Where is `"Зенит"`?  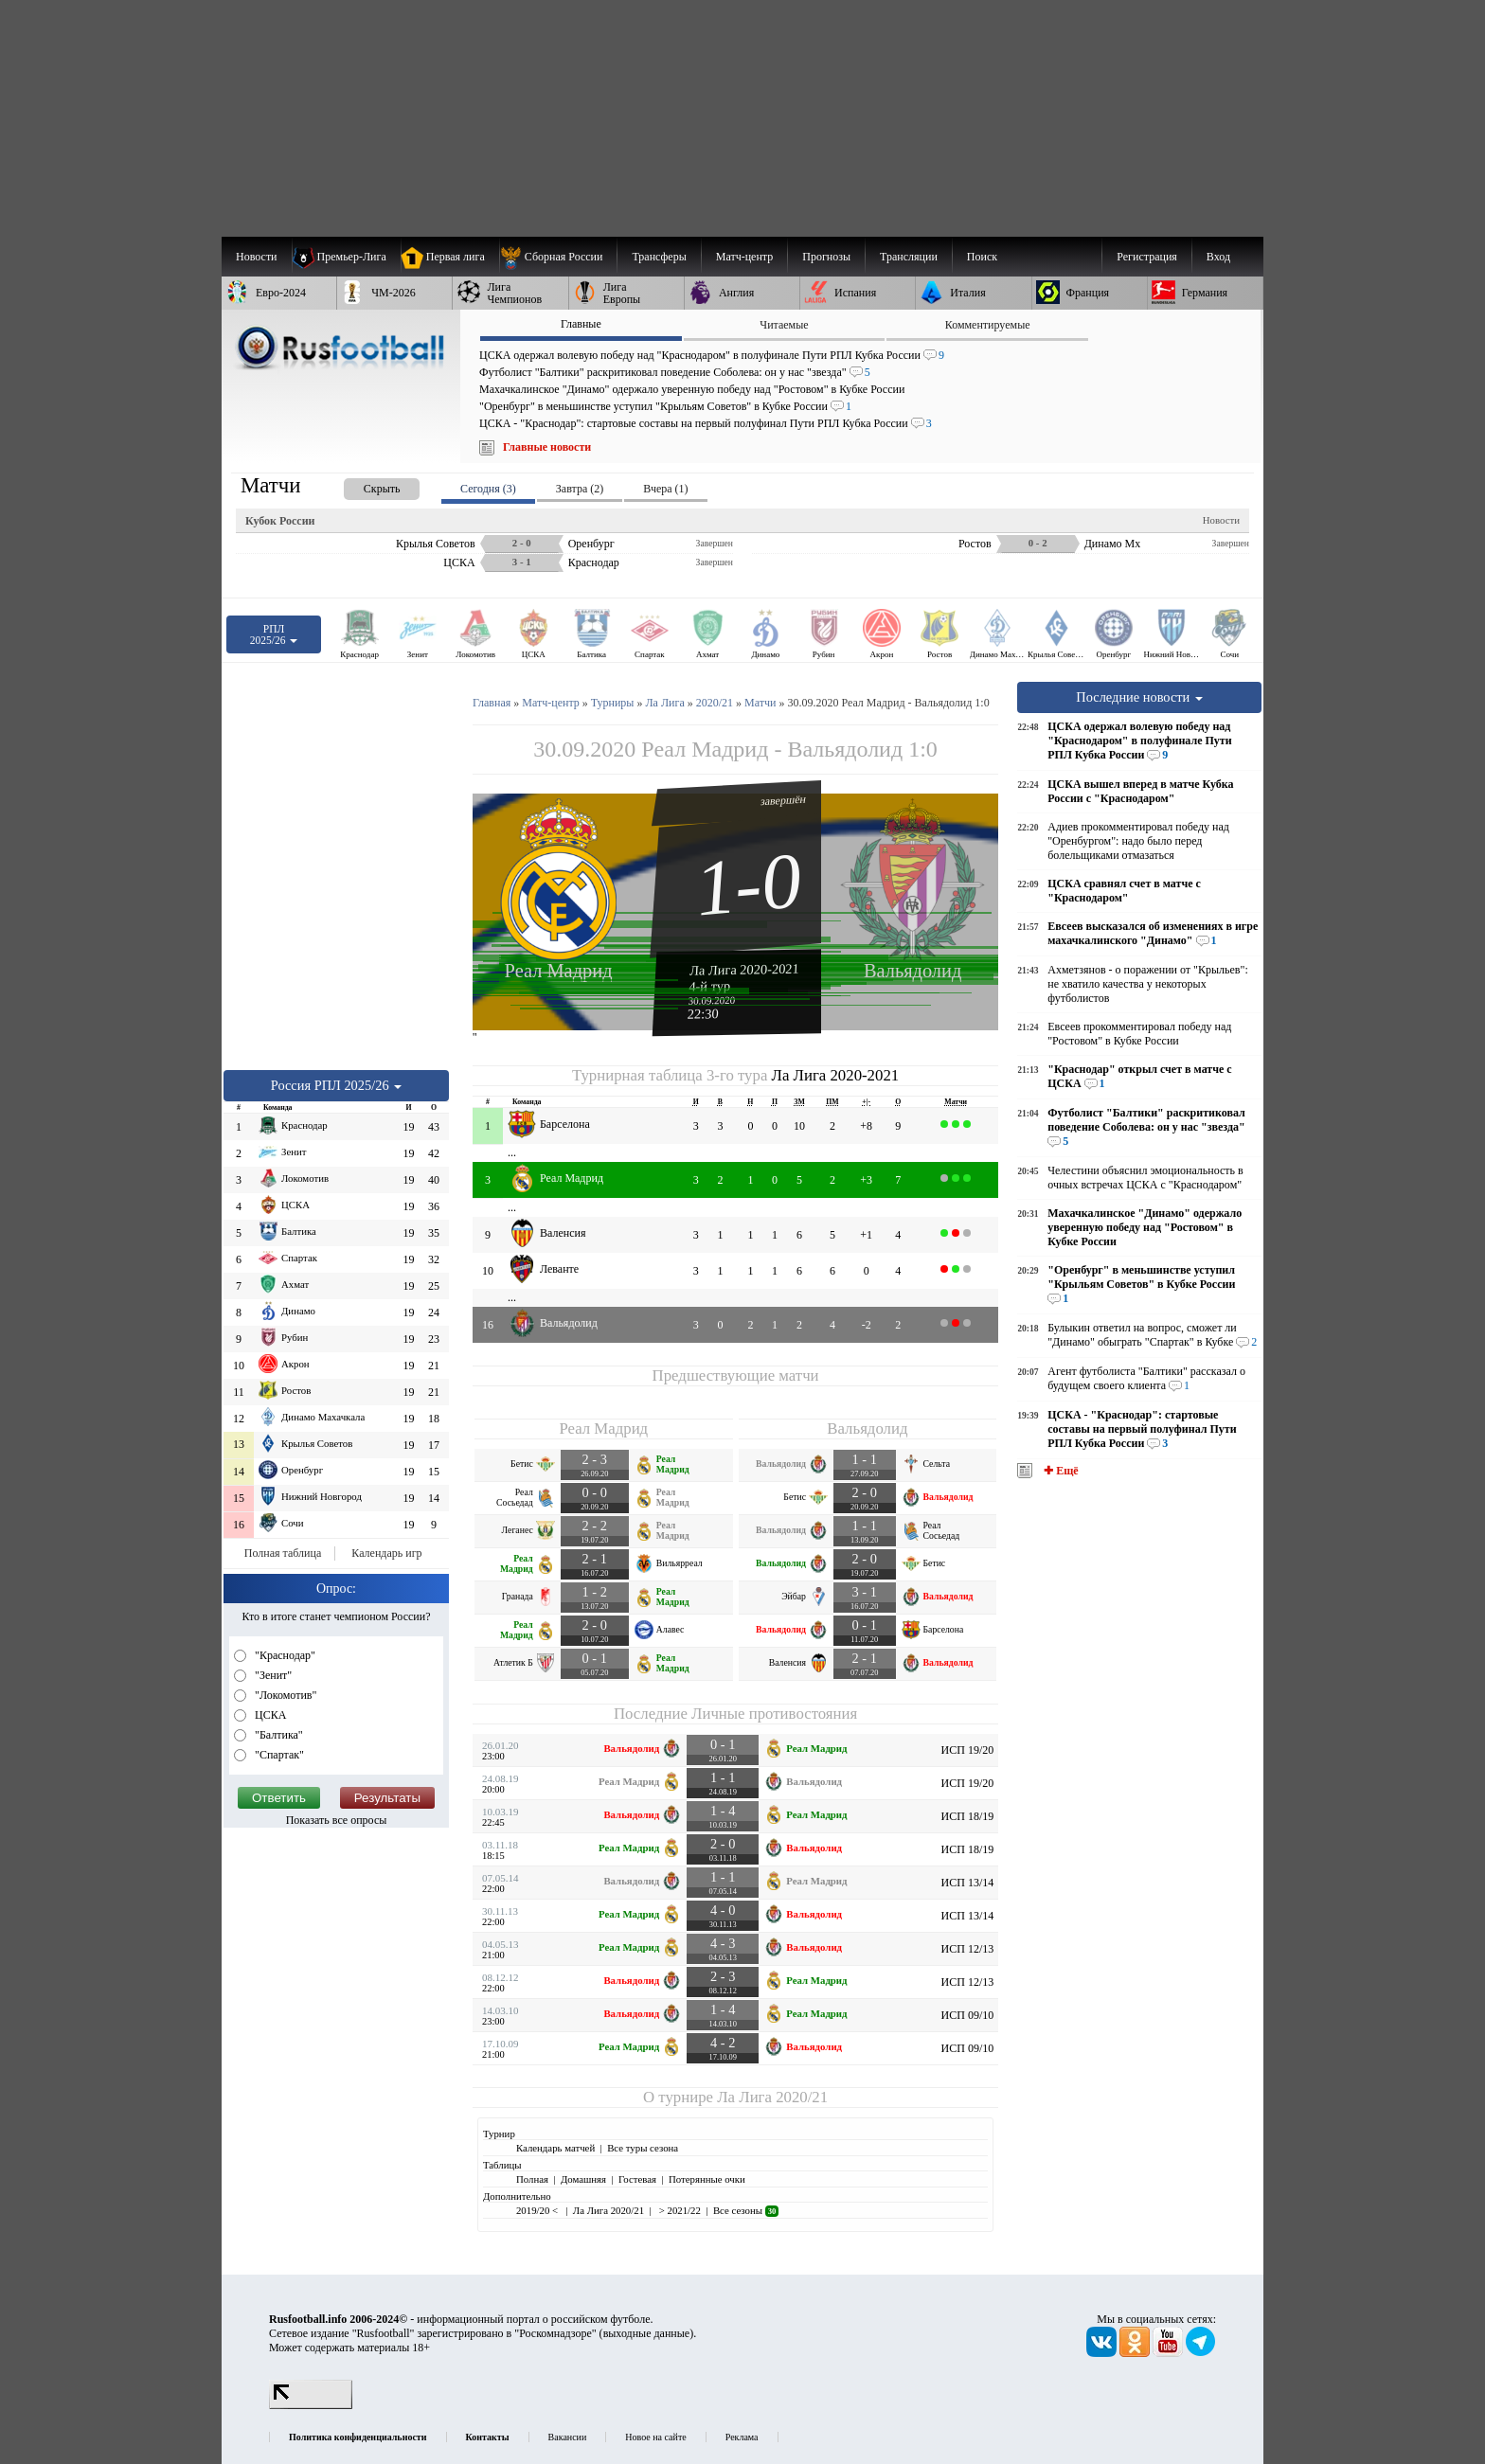
"Зенит" is located at coordinates (272, 1675).